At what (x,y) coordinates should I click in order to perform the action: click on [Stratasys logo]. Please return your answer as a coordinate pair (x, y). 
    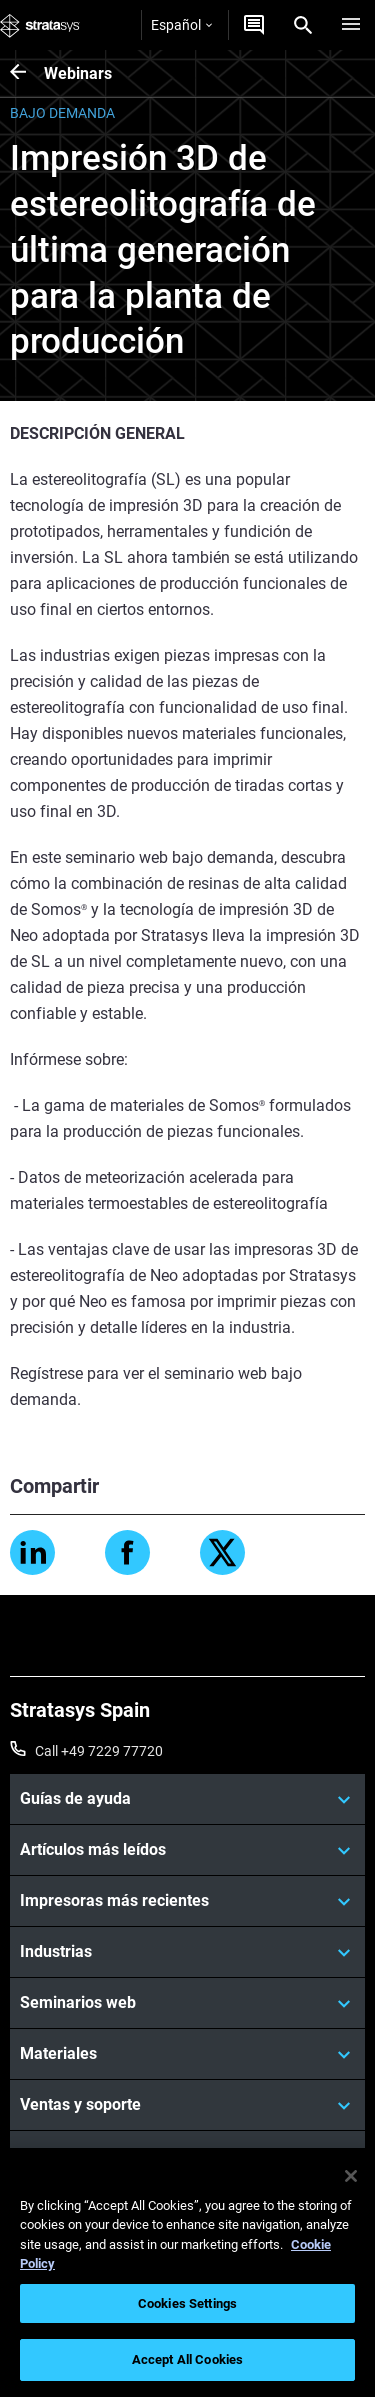
    Looking at the image, I should click on (40, 25).